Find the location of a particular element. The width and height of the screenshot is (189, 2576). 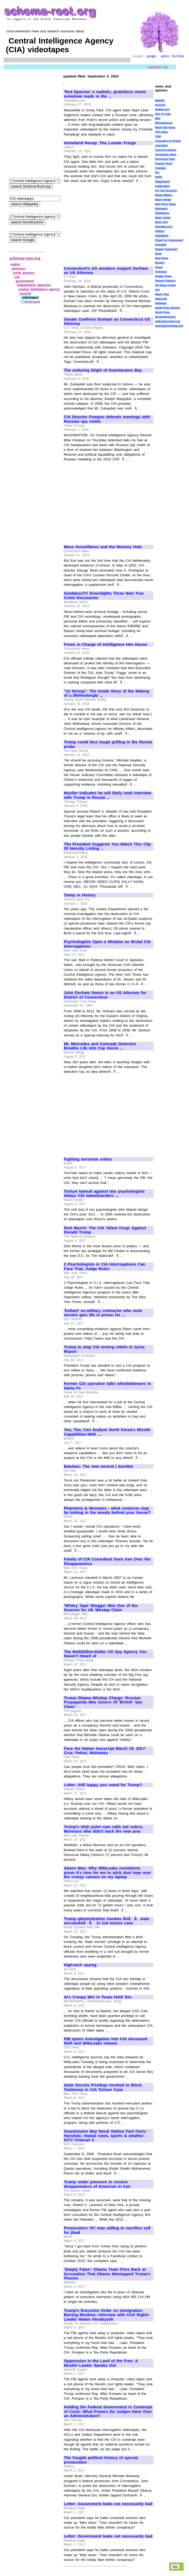

Common Dreams is located at coordinates (165, 150).